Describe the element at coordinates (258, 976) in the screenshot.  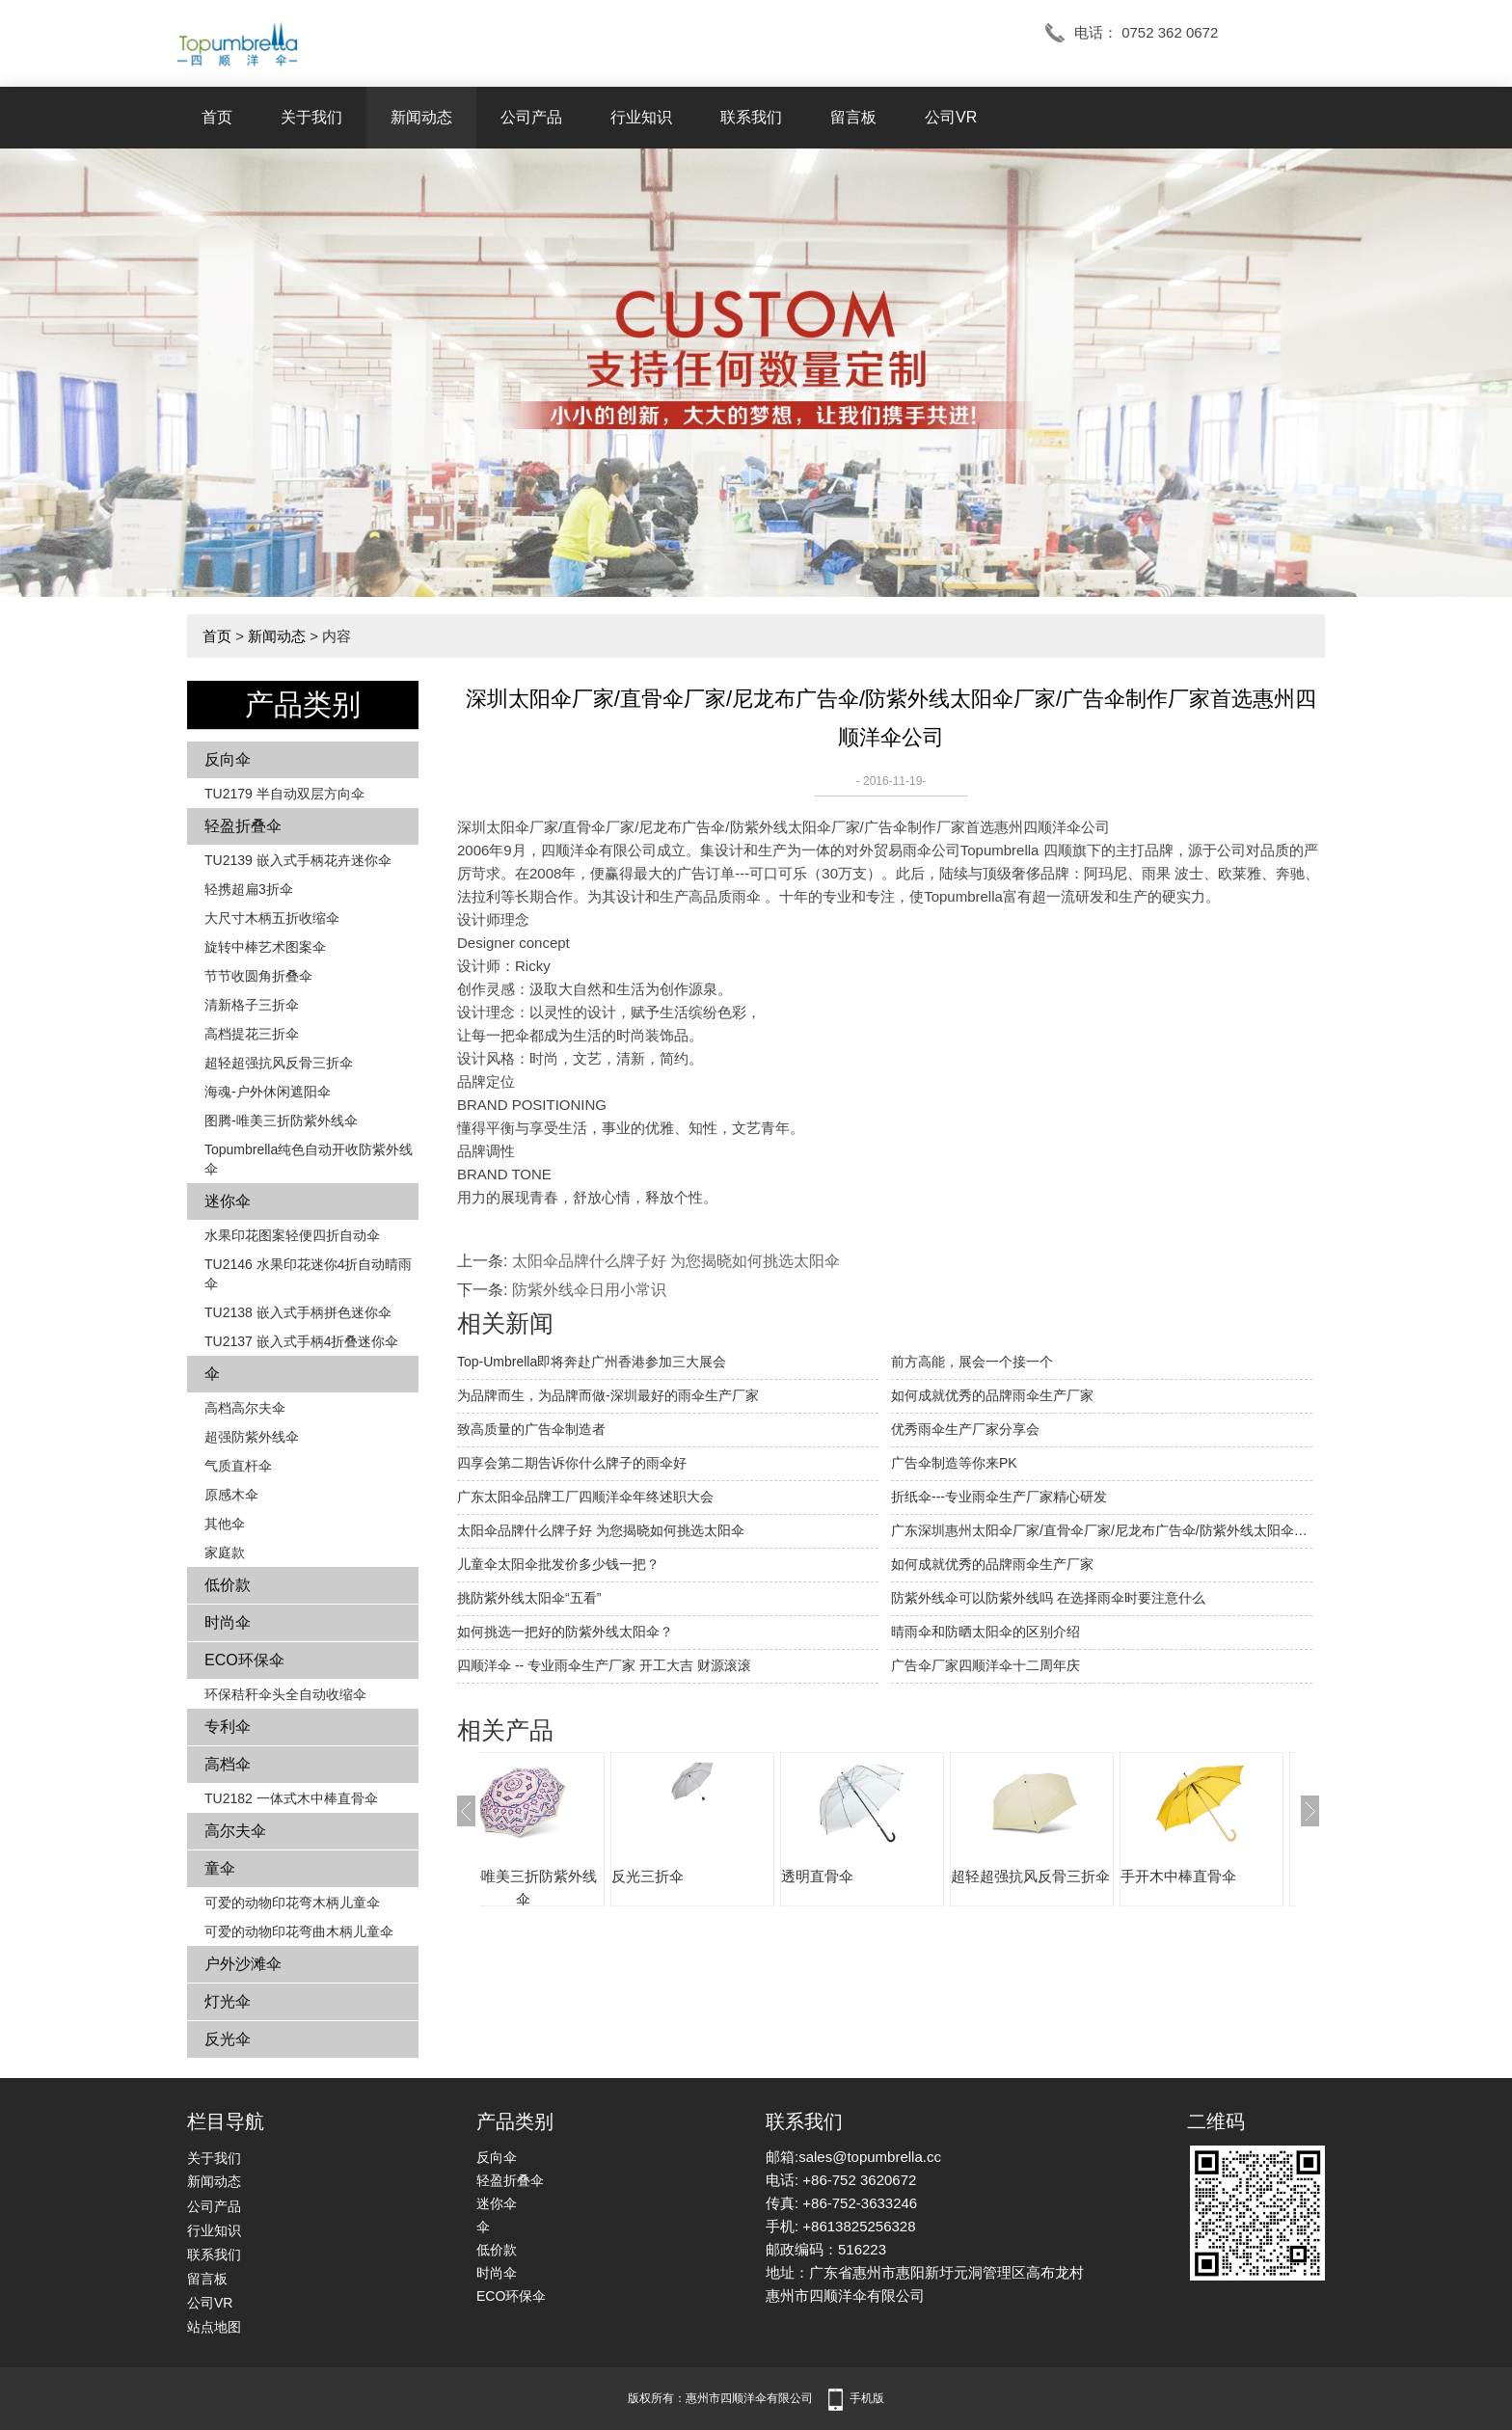
I see `节节收圆角折叠伞` at that location.